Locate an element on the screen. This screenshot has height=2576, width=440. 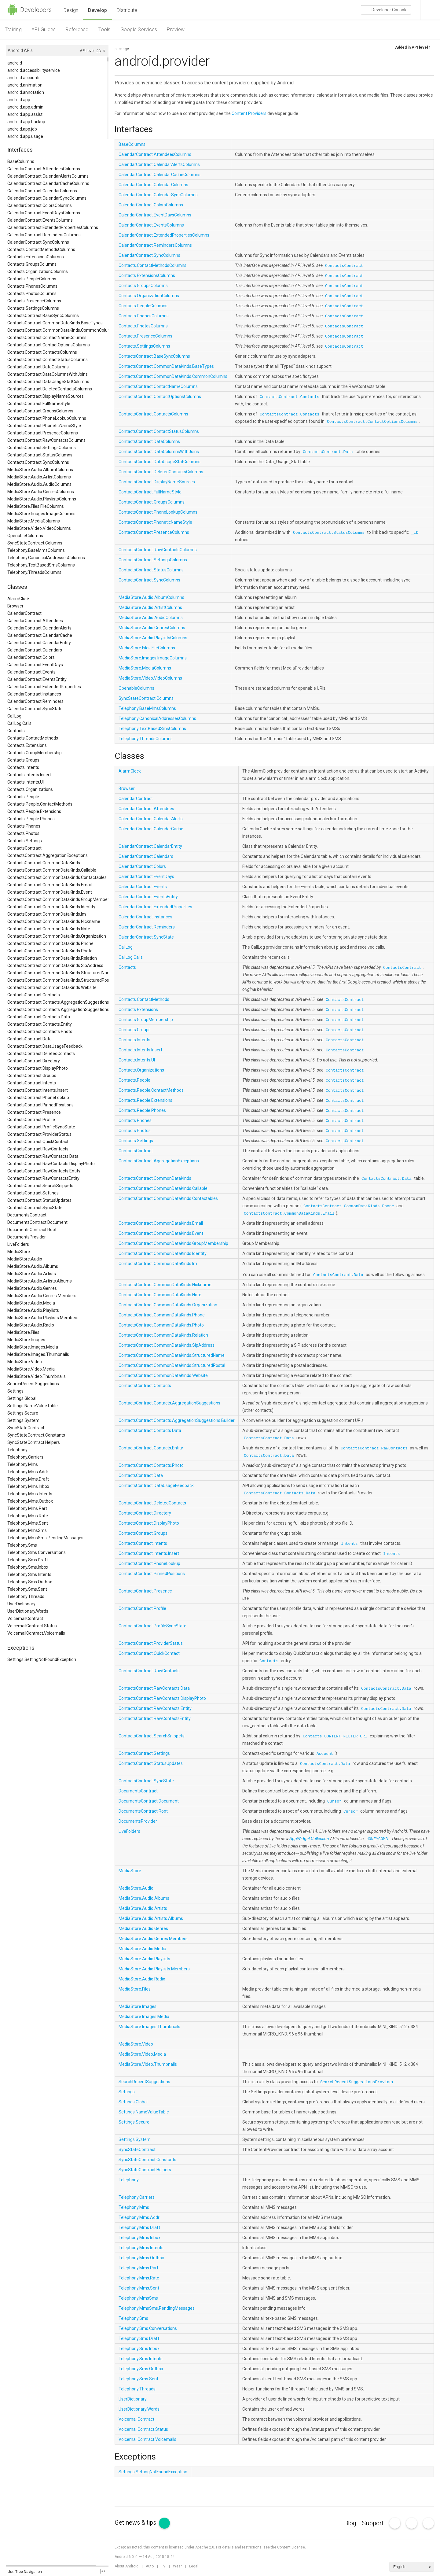
Contacts.GroupsColumns is located at coordinates (32, 264).